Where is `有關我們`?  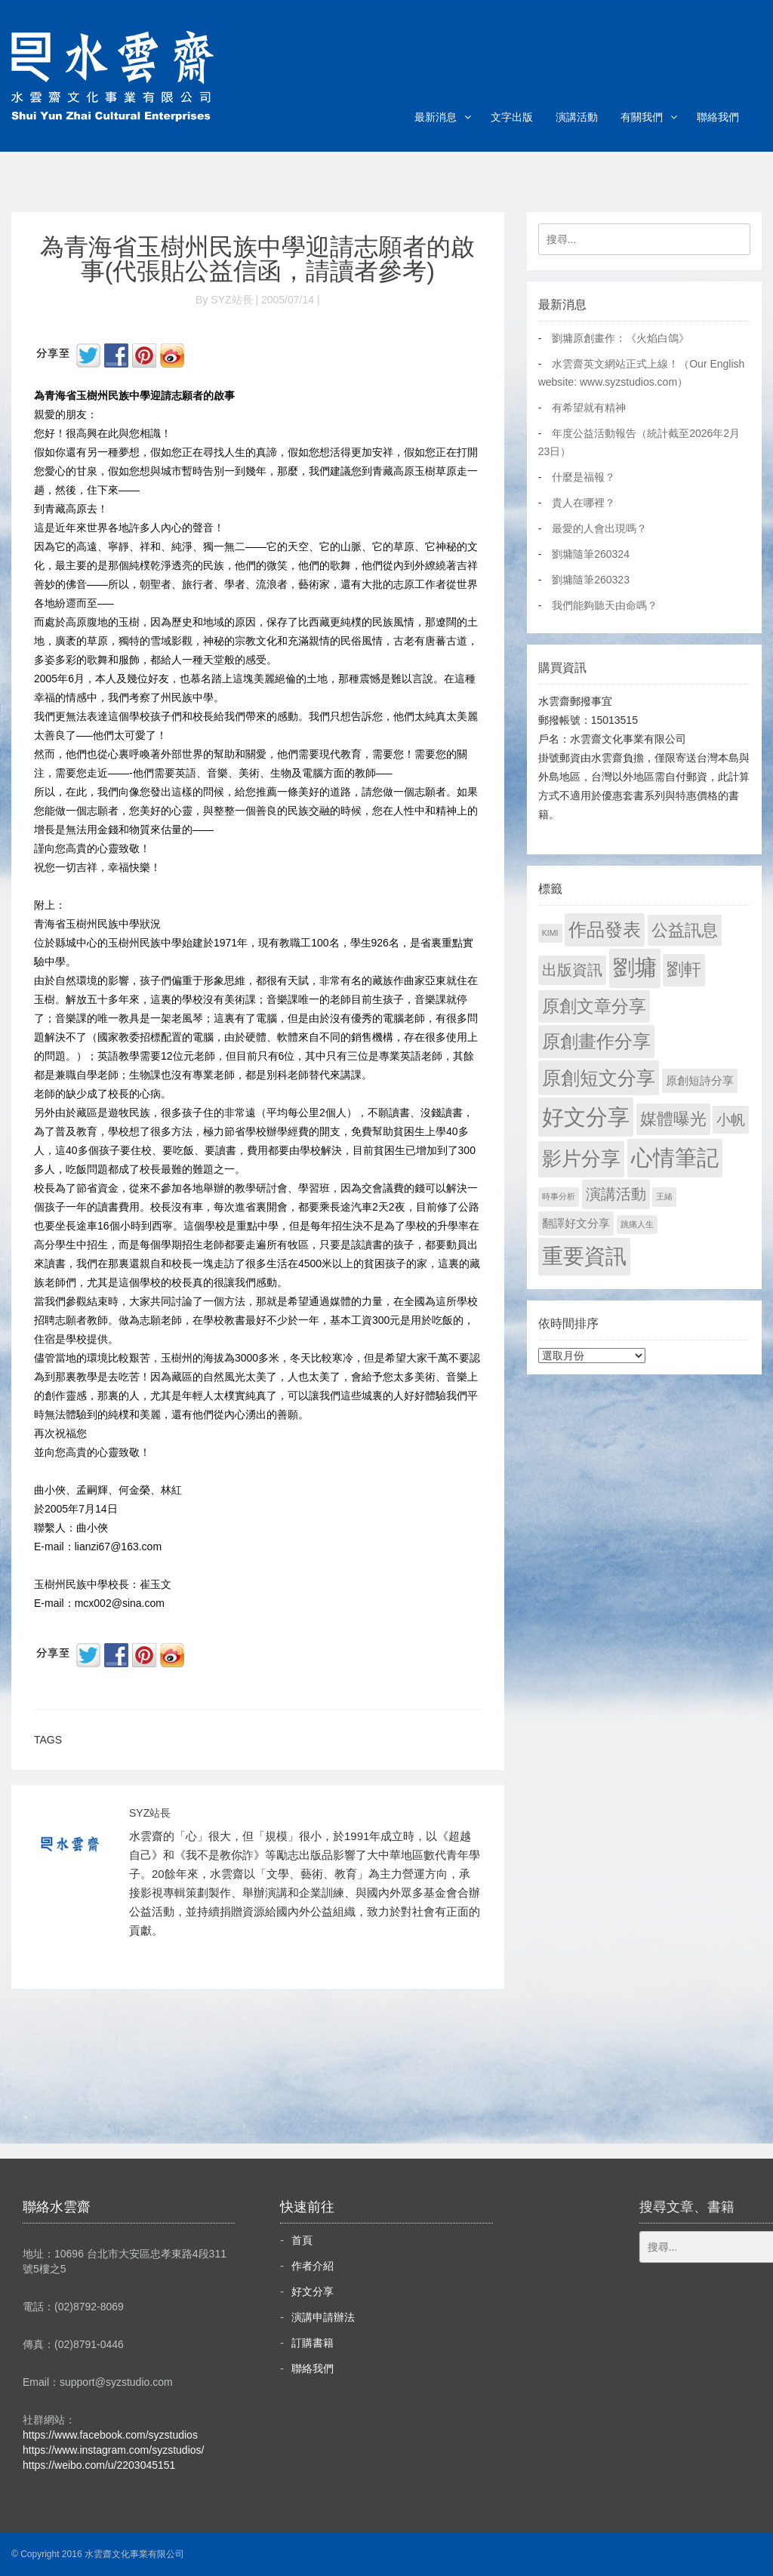
有關我們 is located at coordinates (642, 117).